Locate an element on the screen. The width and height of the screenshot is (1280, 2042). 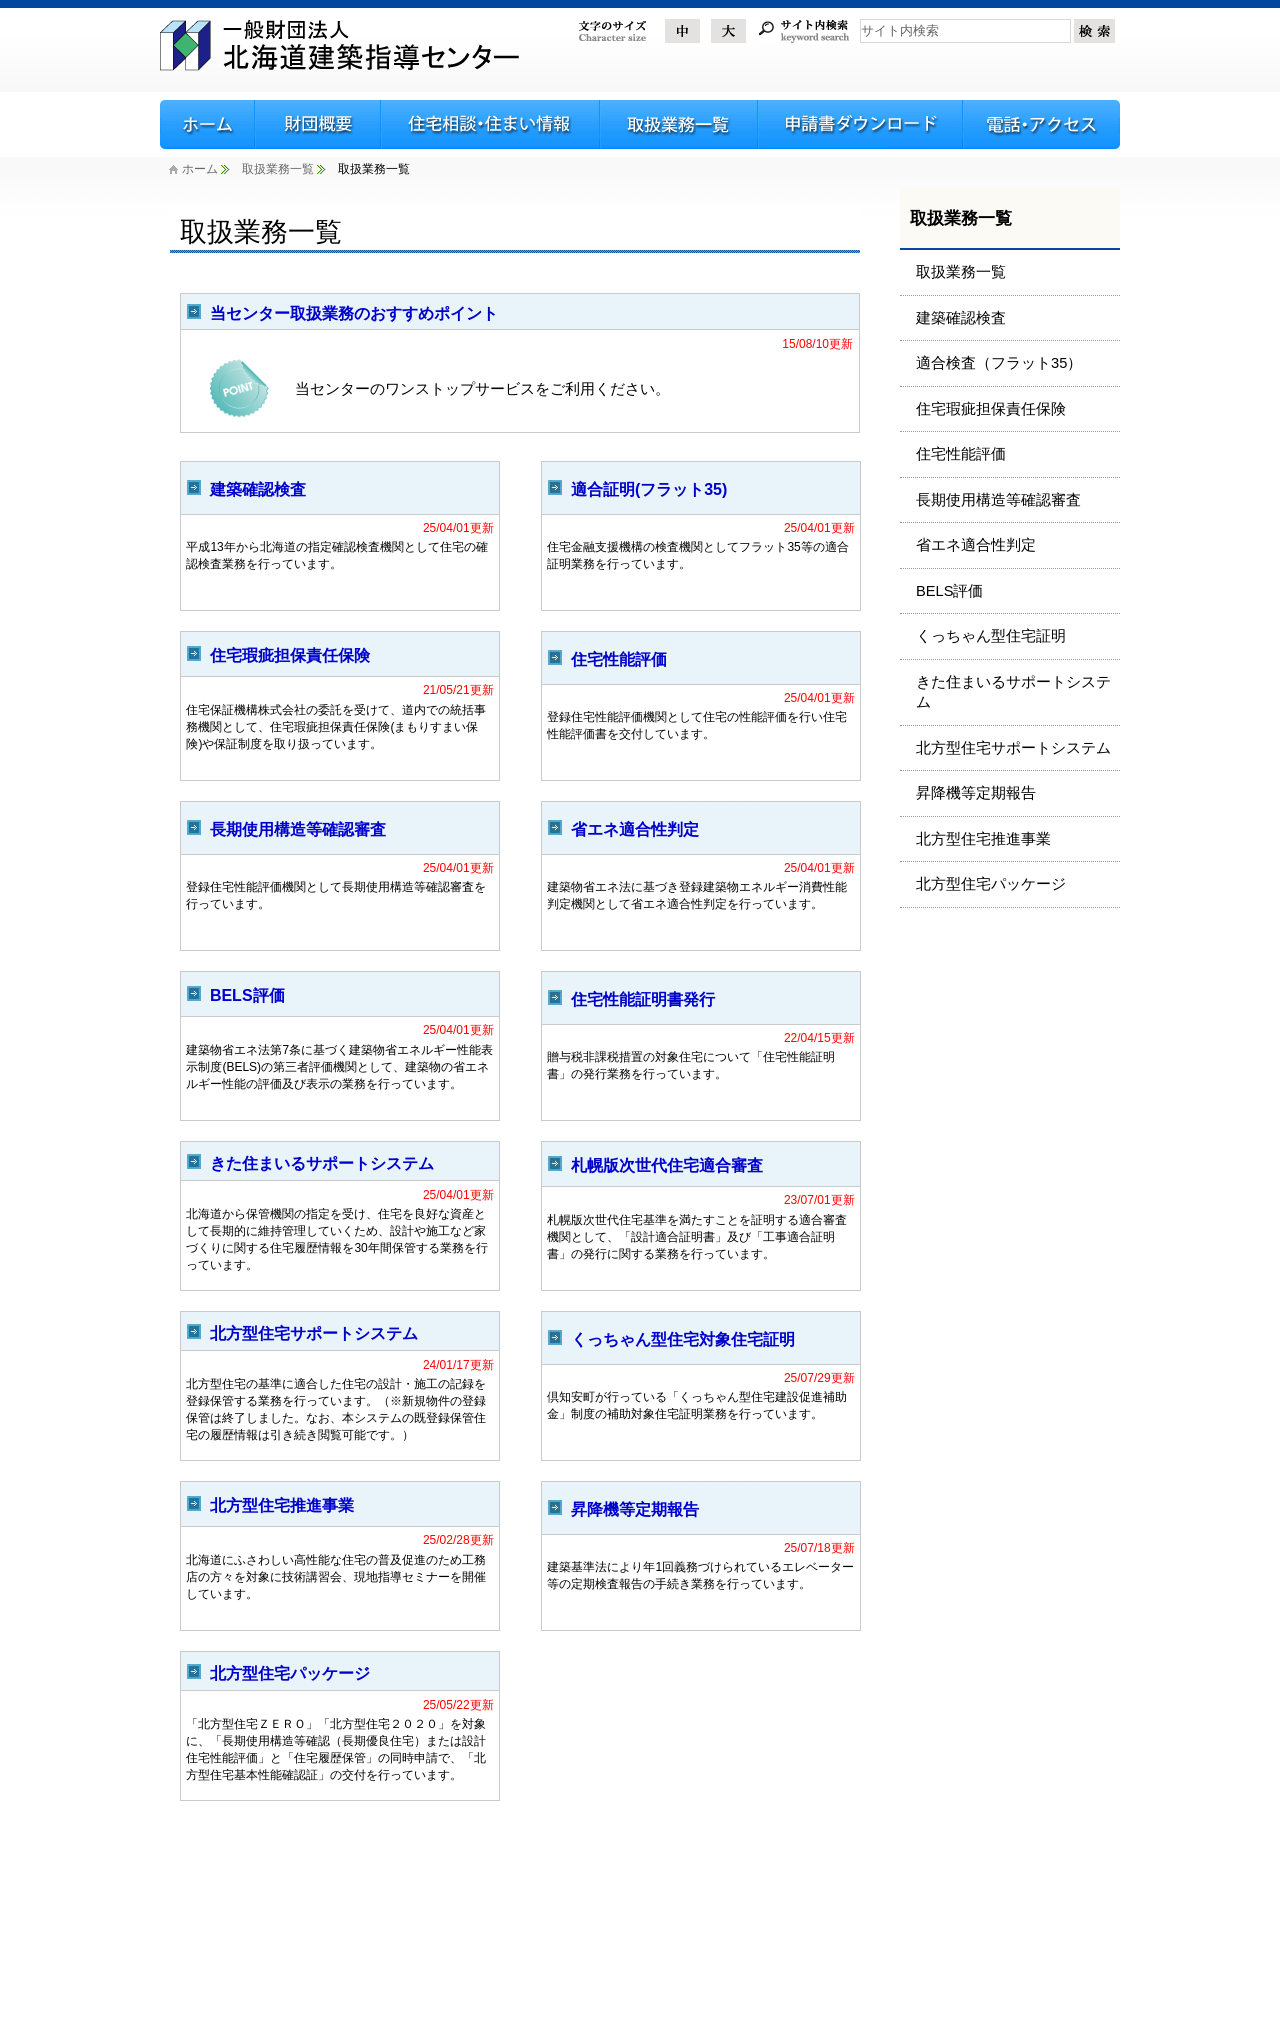
建築確認検査 is located at coordinates (258, 489).